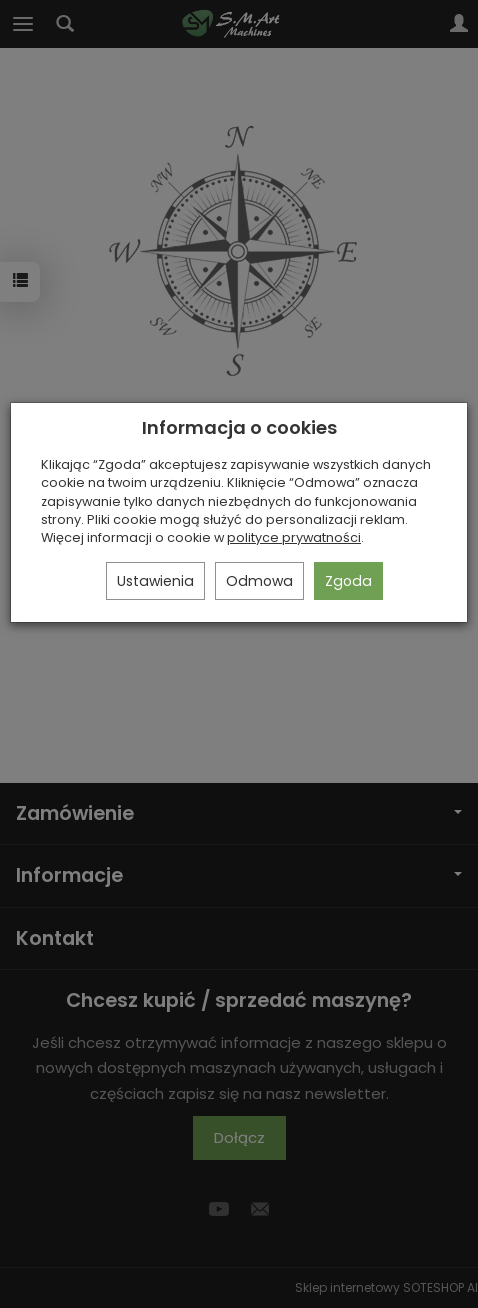 This screenshot has height=1308, width=478. I want to click on Zgoda, so click(348, 581).